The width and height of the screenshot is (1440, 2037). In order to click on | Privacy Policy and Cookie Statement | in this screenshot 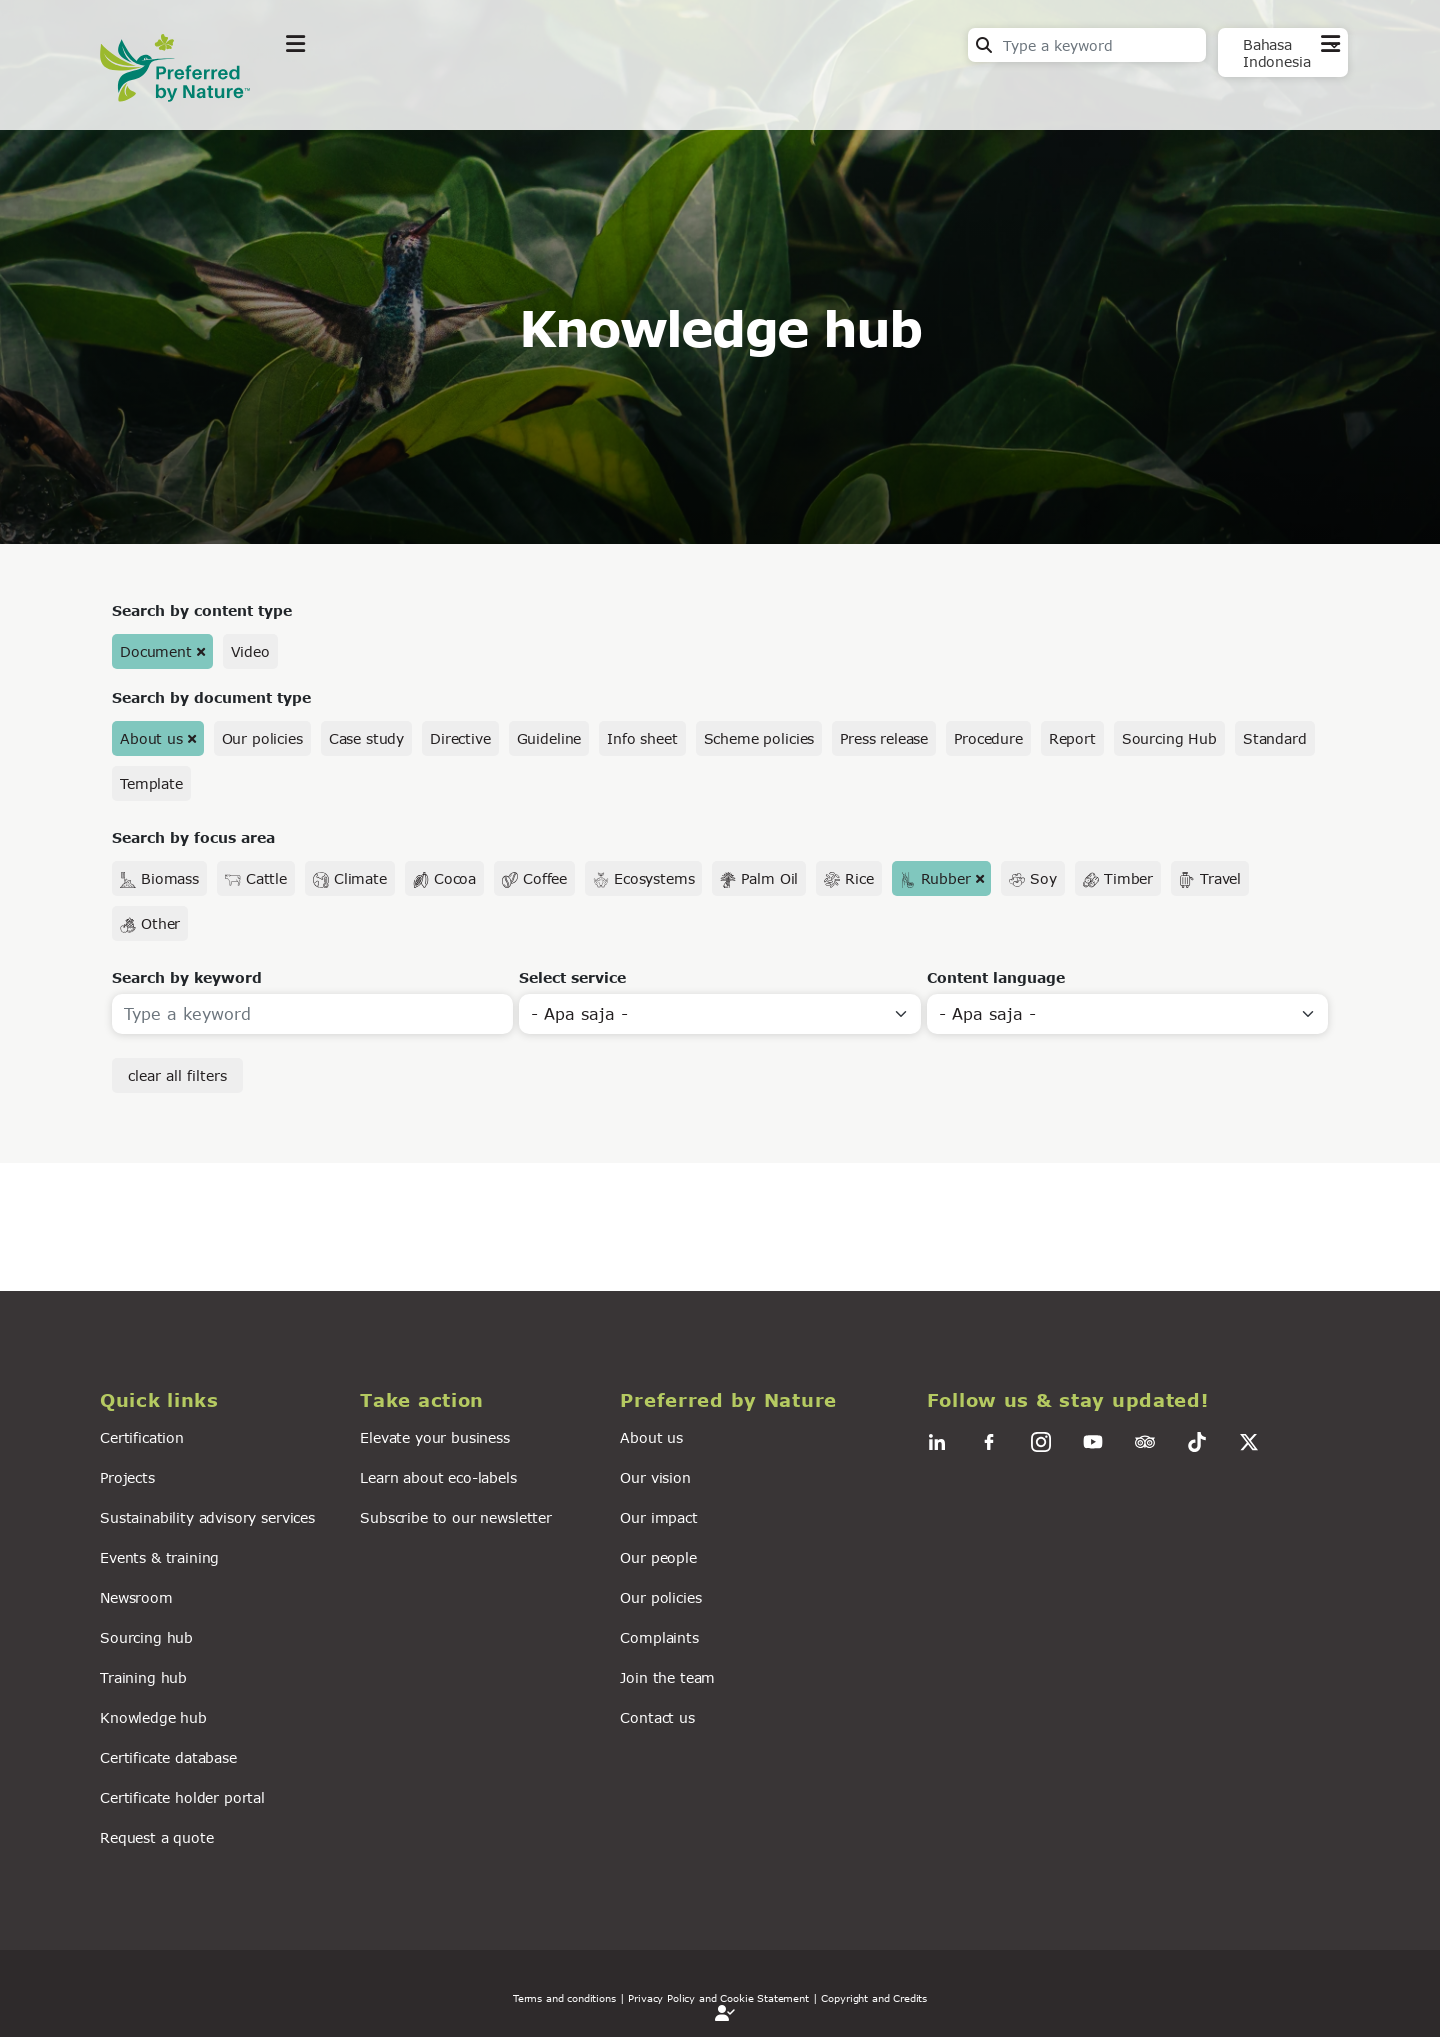, I will do `click(719, 1998)`.